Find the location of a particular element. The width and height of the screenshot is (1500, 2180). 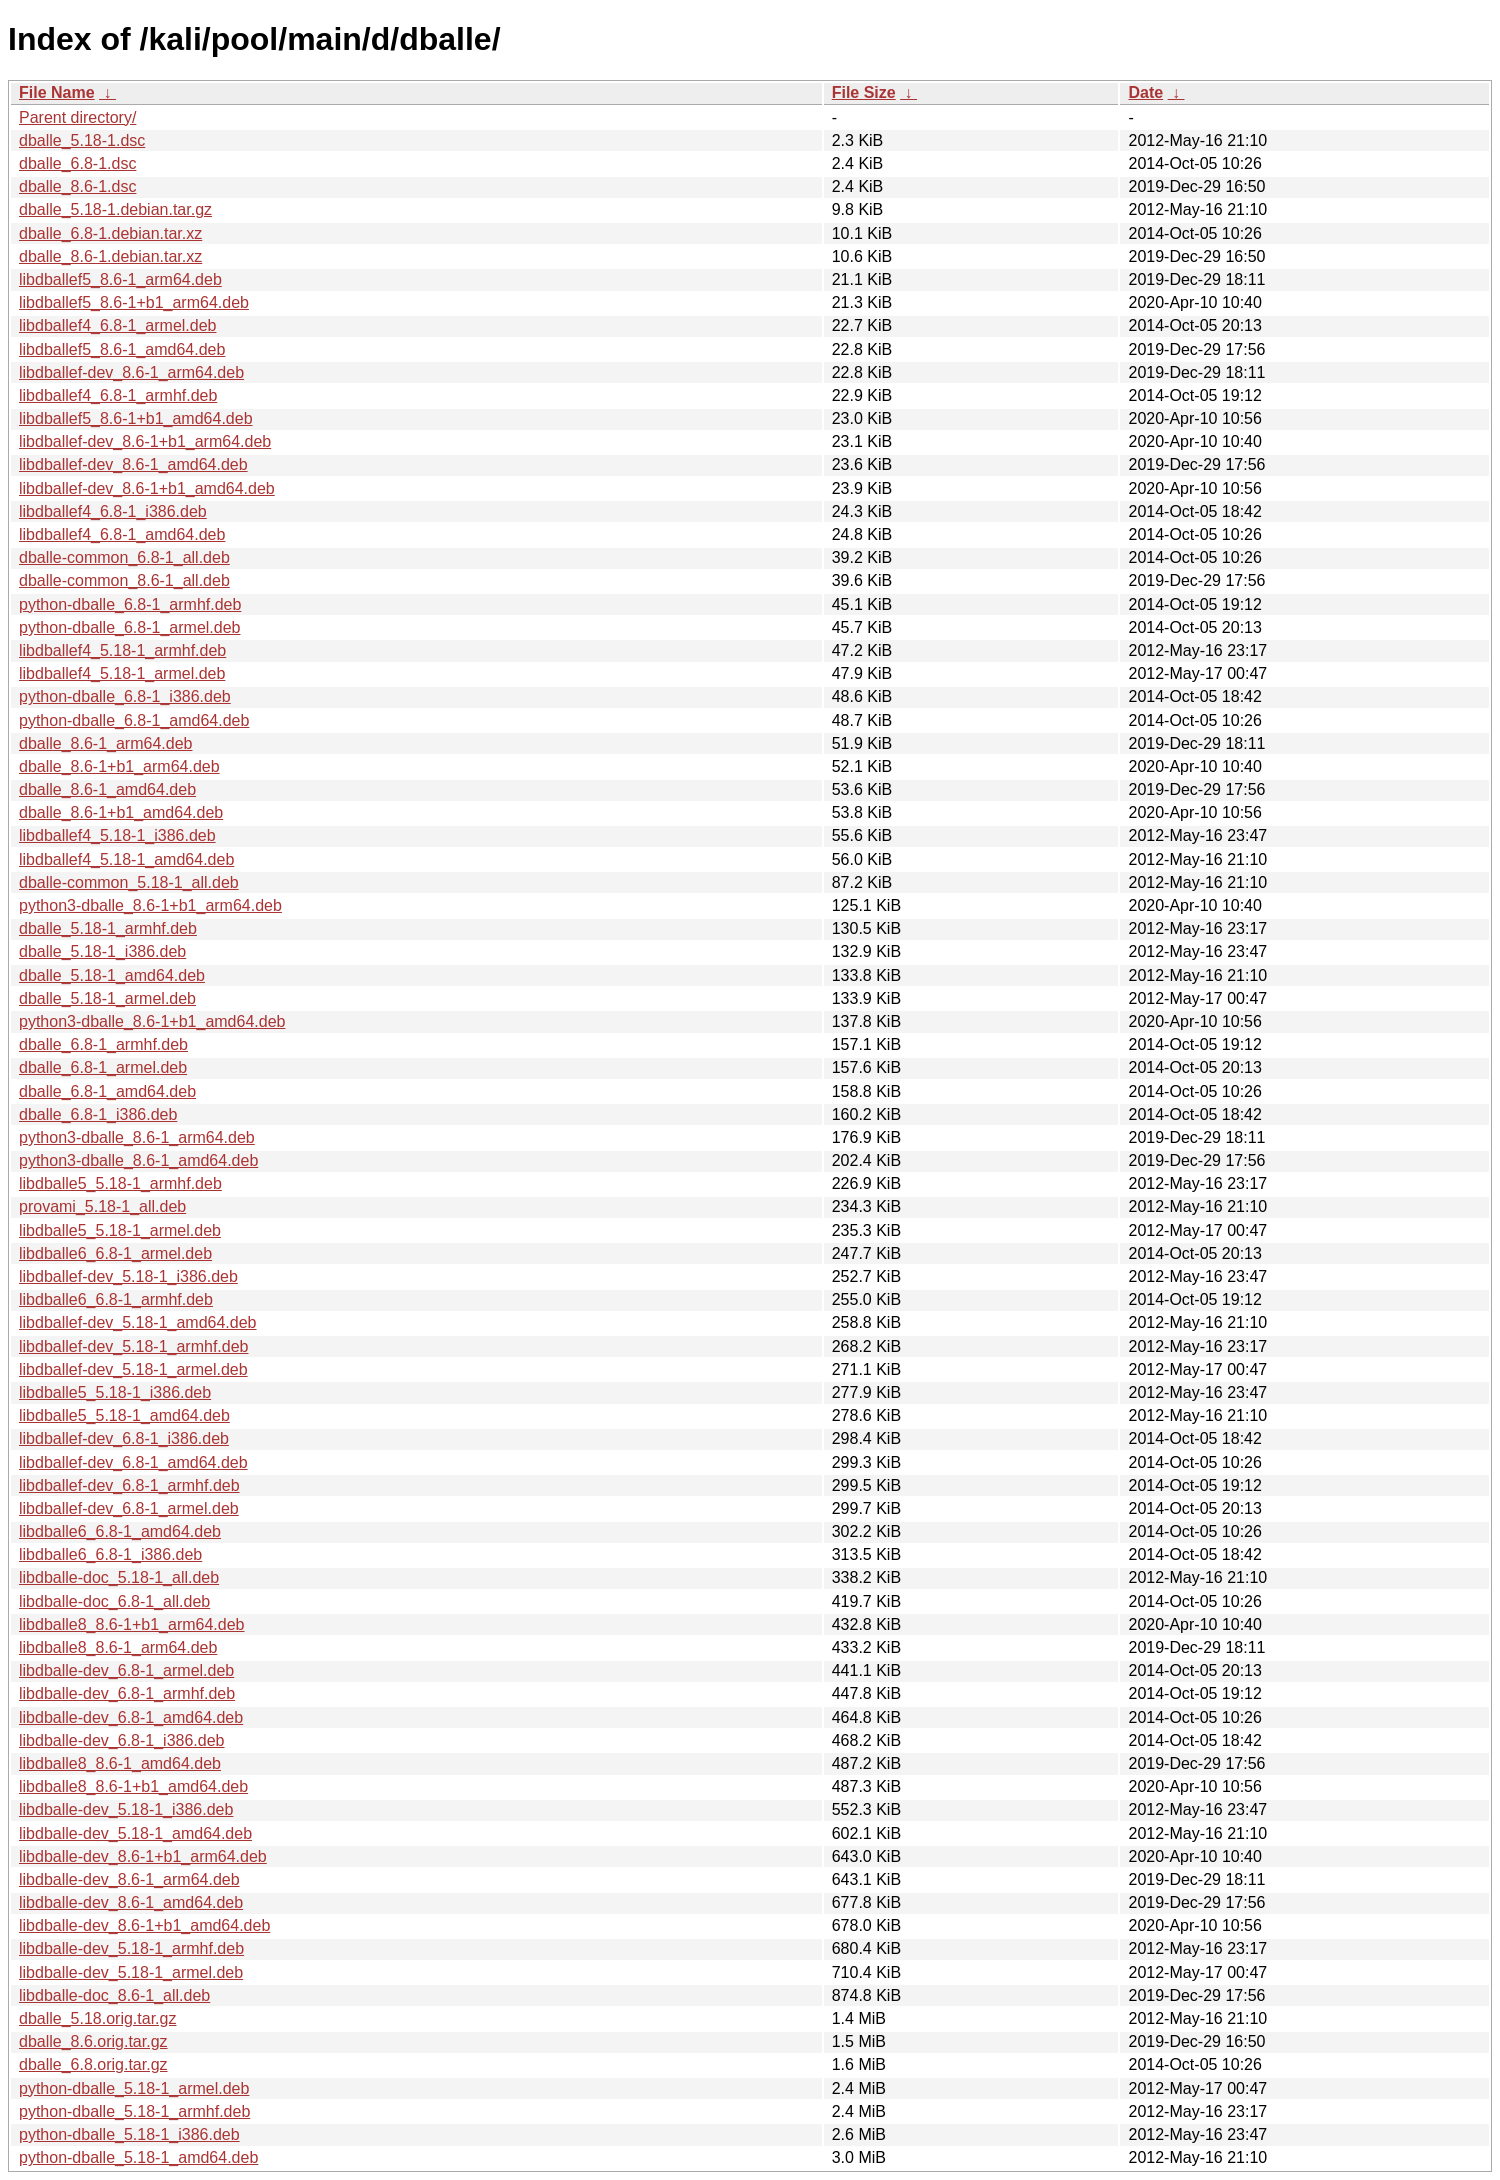

python-dballe_6.8-1_armel.deb is located at coordinates (129, 627).